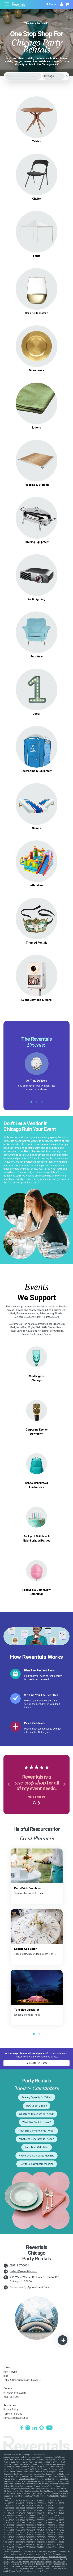  Describe the element at coordinates (67, 76) in the screenshot. I see `[Search]` at that location.